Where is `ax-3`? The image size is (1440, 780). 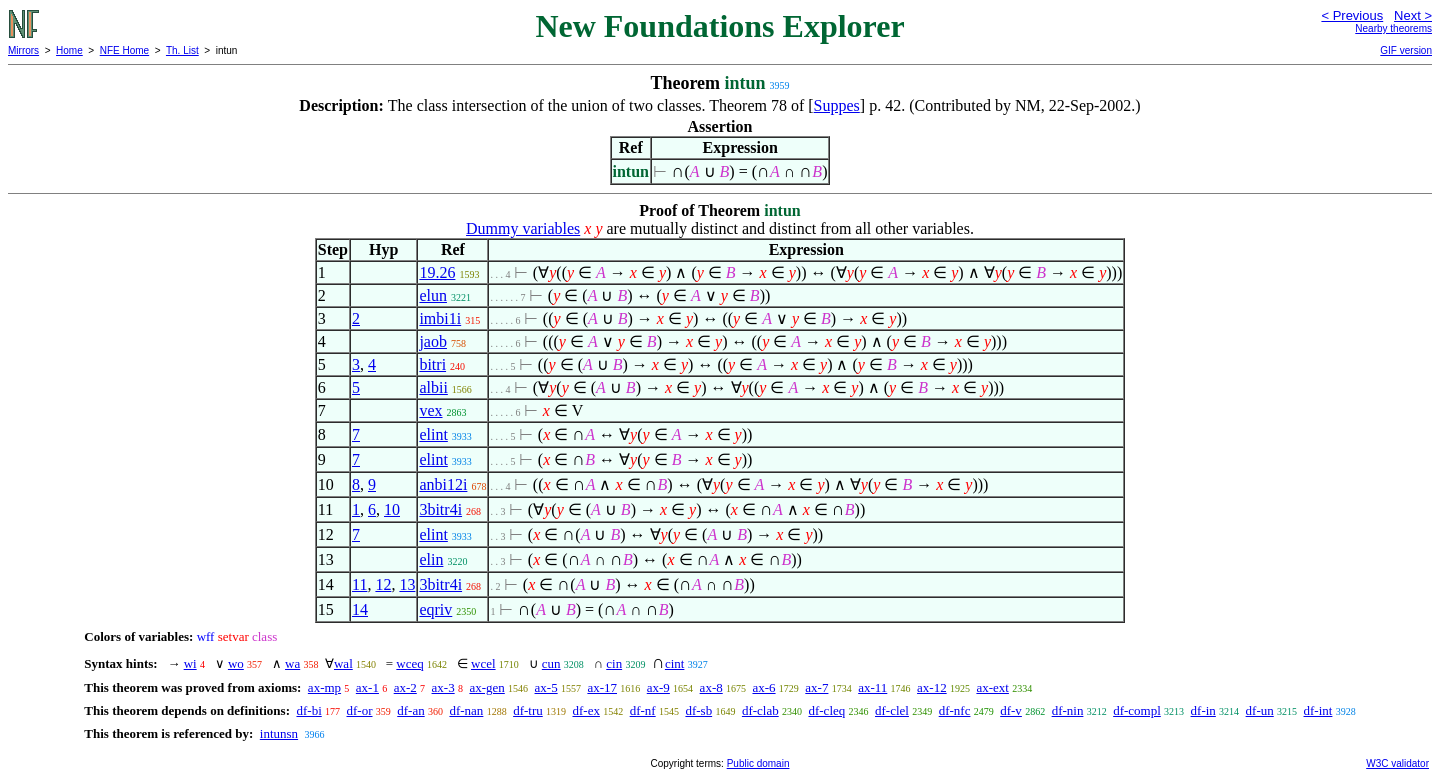 ax-3 is located at coordinates (443, 687).